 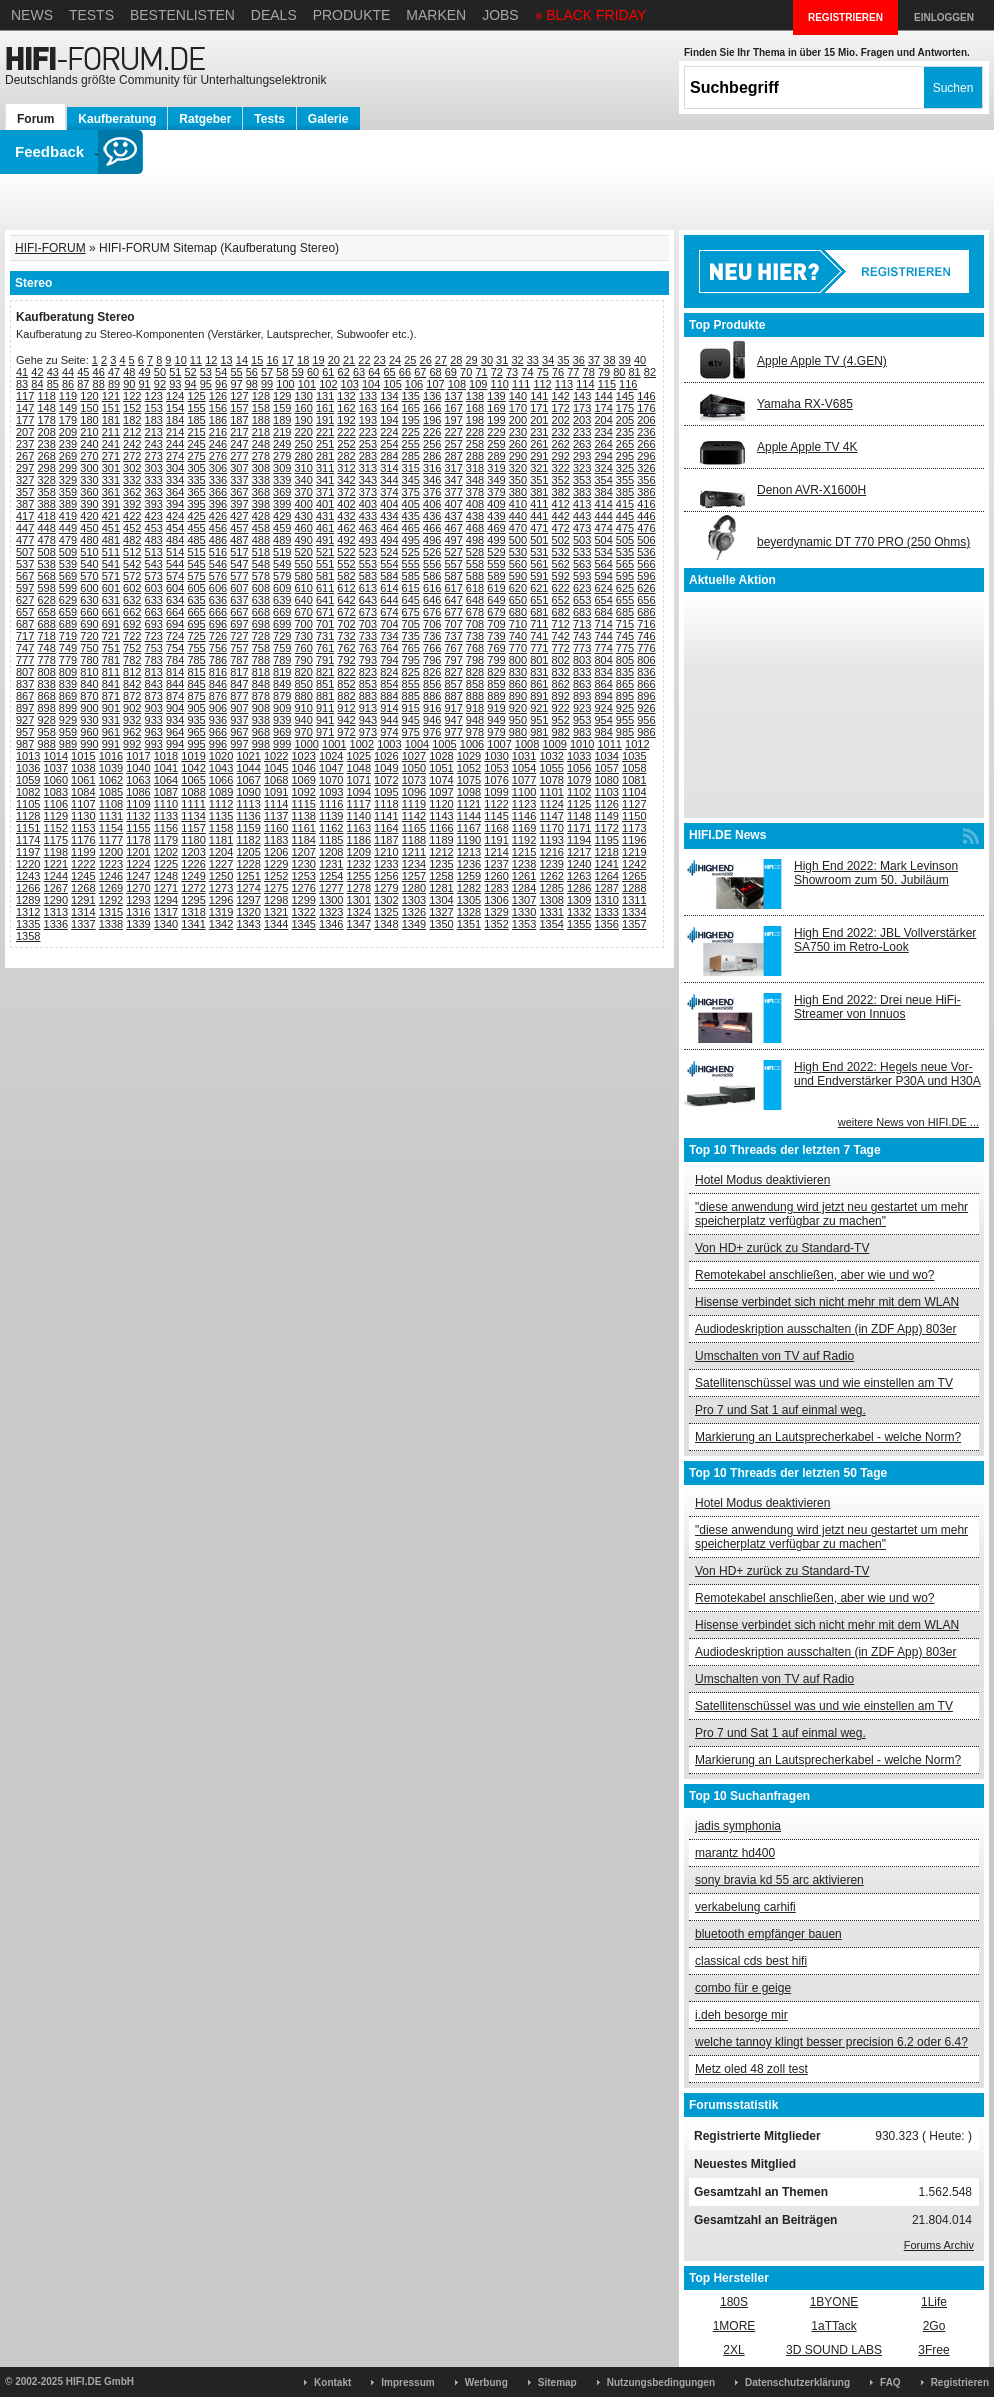 I want to click on 1323, so click(x=331, y=912).